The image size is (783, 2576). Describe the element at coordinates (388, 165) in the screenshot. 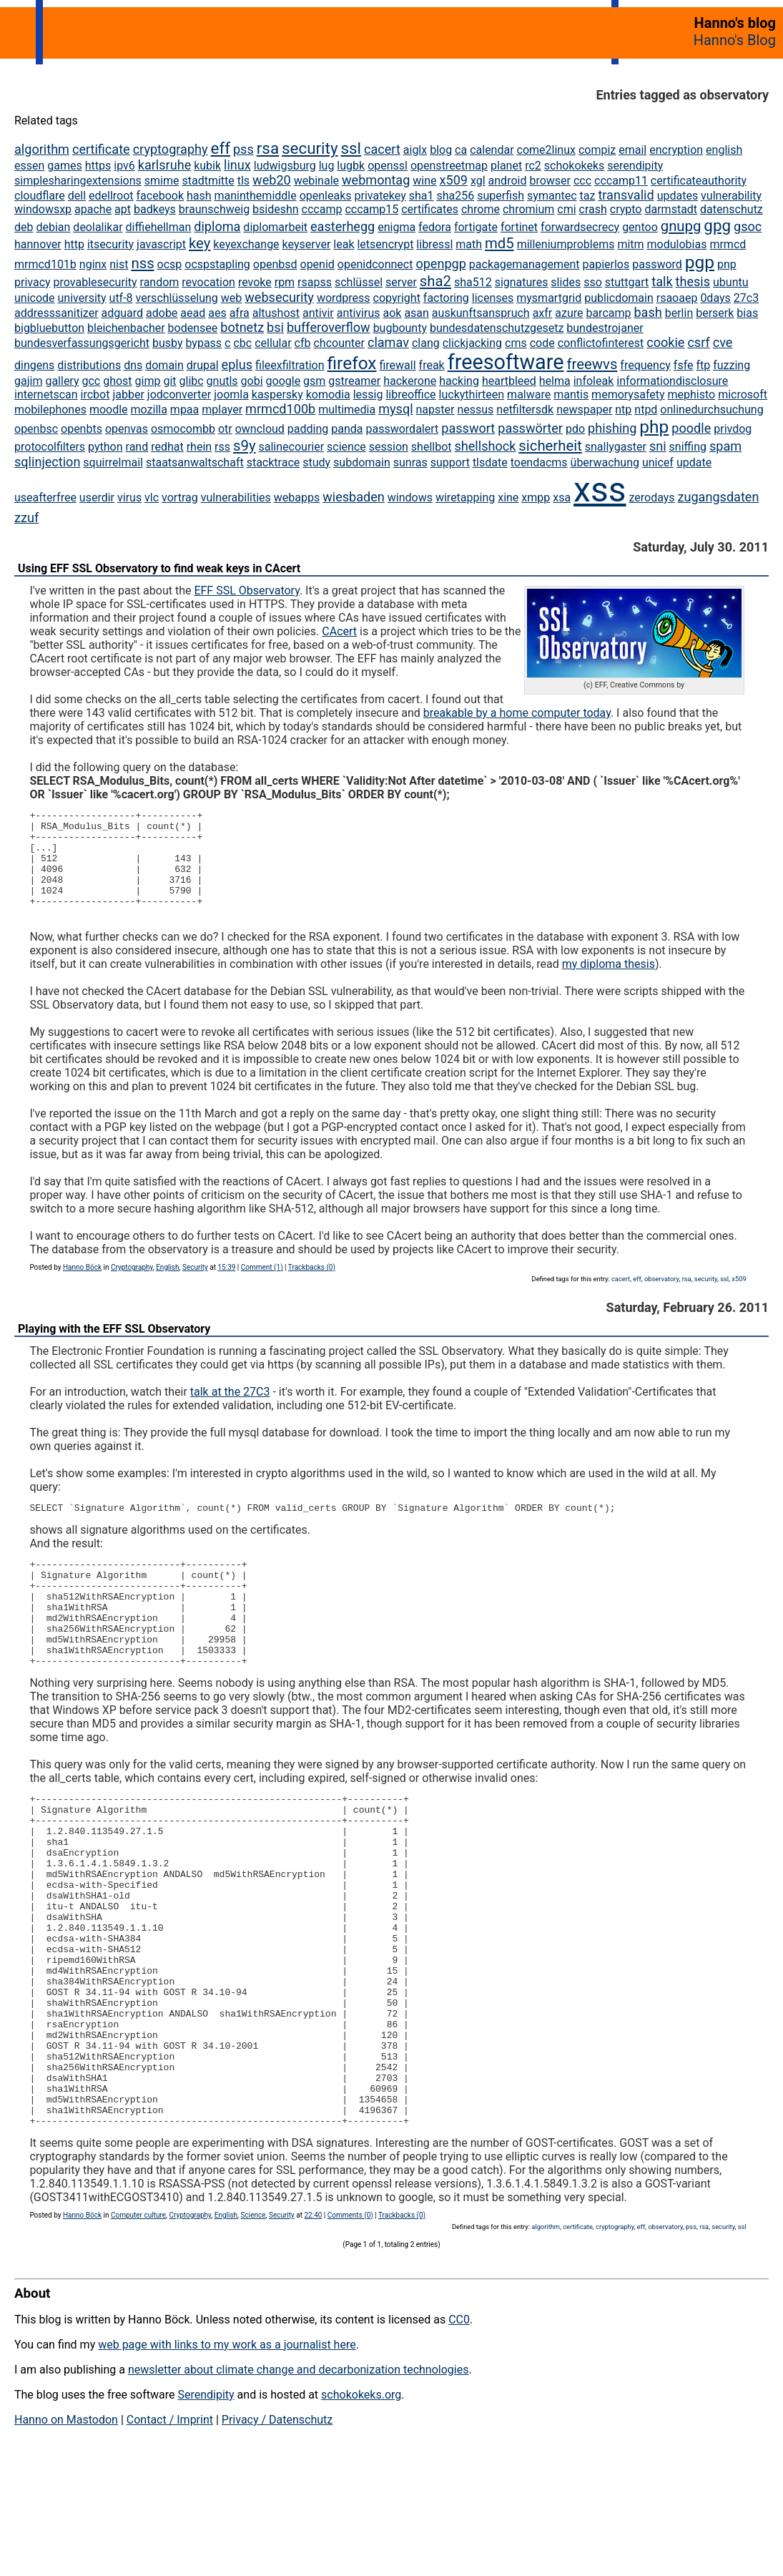

I see `openssl` at that location.